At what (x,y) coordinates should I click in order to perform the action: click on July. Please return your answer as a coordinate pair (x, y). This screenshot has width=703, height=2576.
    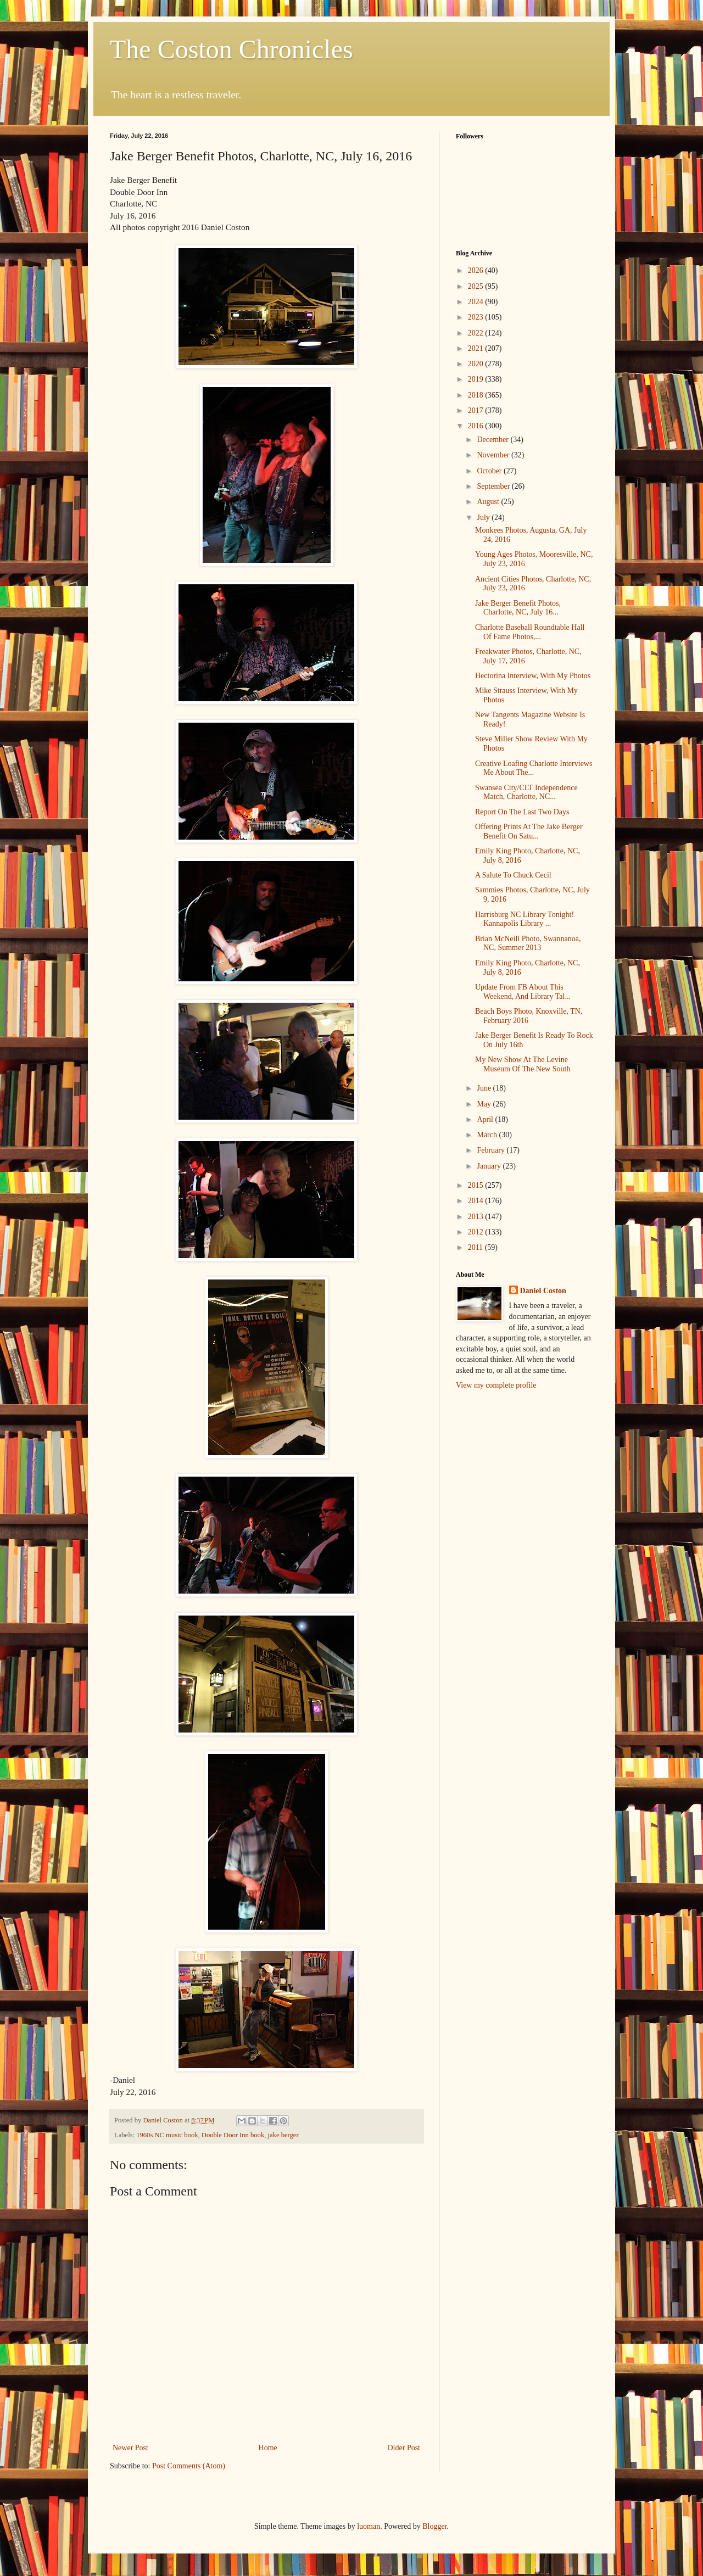
    Looking at the image, I should click on (484, 517).